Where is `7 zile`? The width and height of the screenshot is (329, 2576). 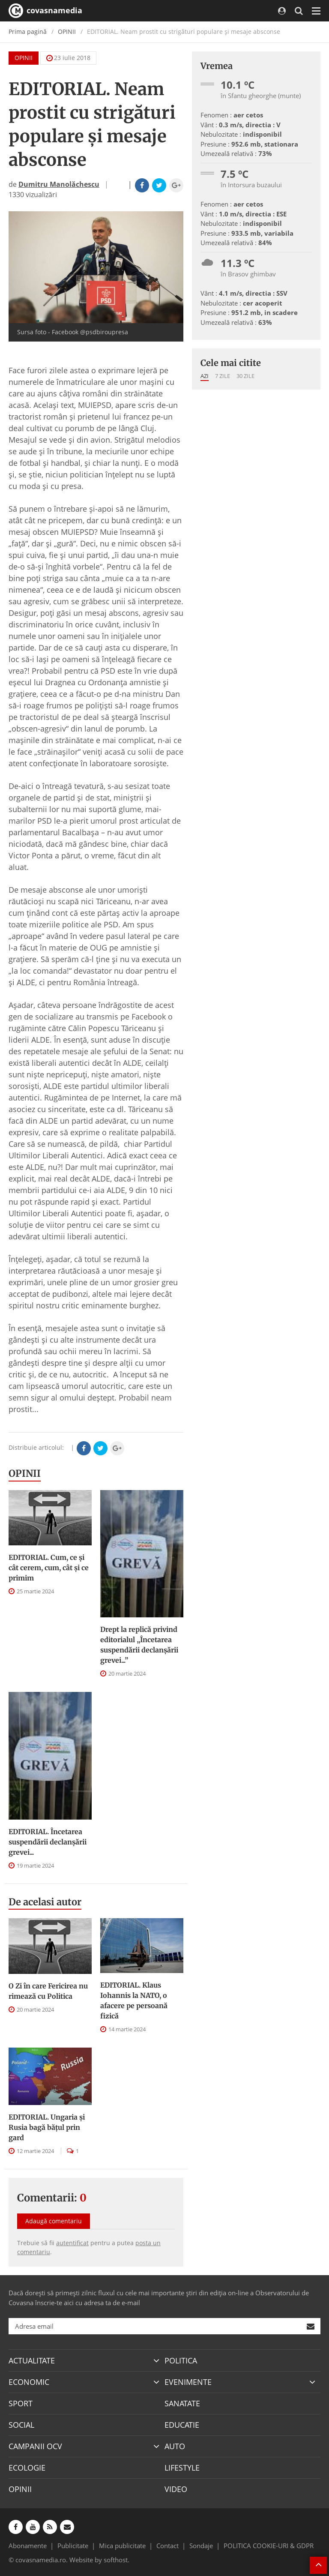 7 zile is located at coordinates (222, 376).